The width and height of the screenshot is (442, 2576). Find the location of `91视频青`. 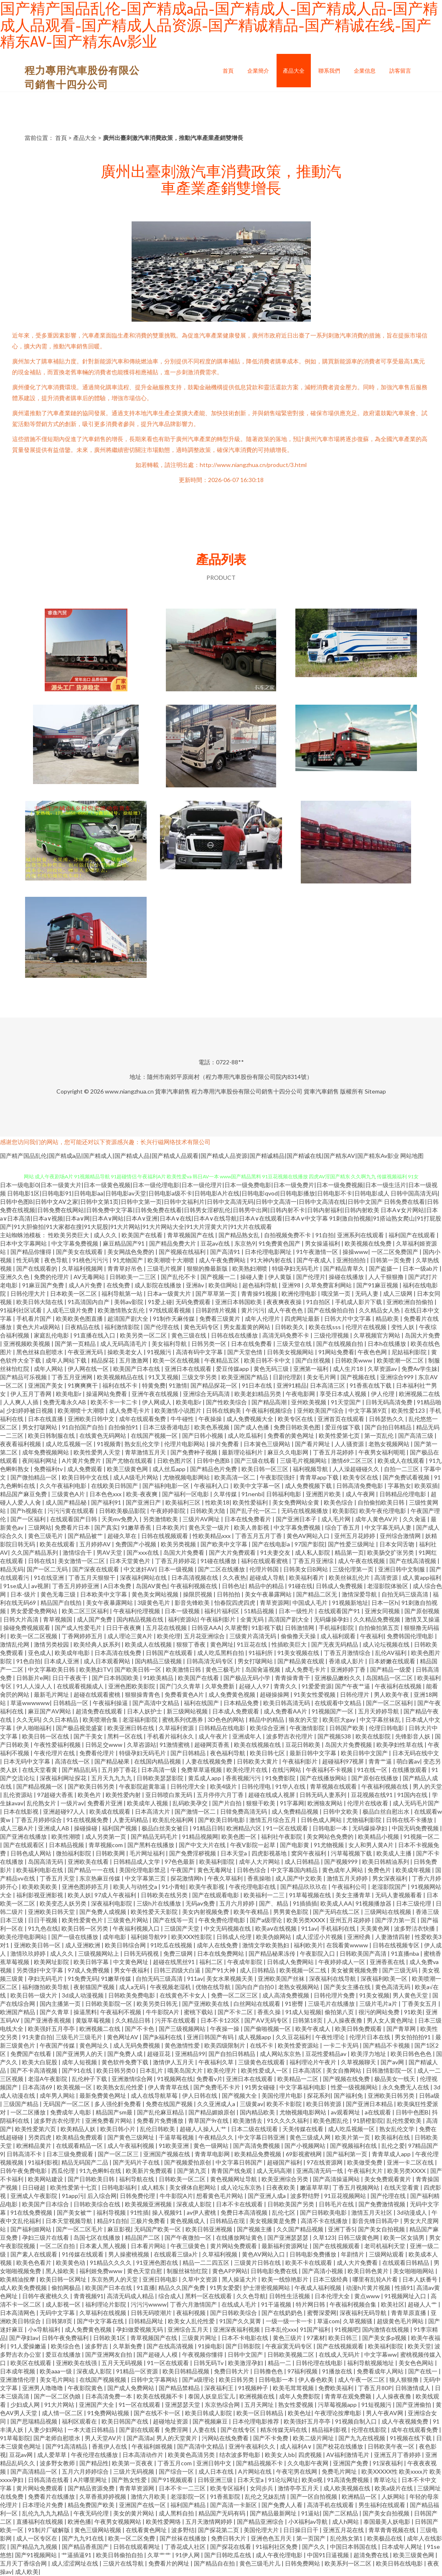

91视频青 is located at coordinates (109, 1443).